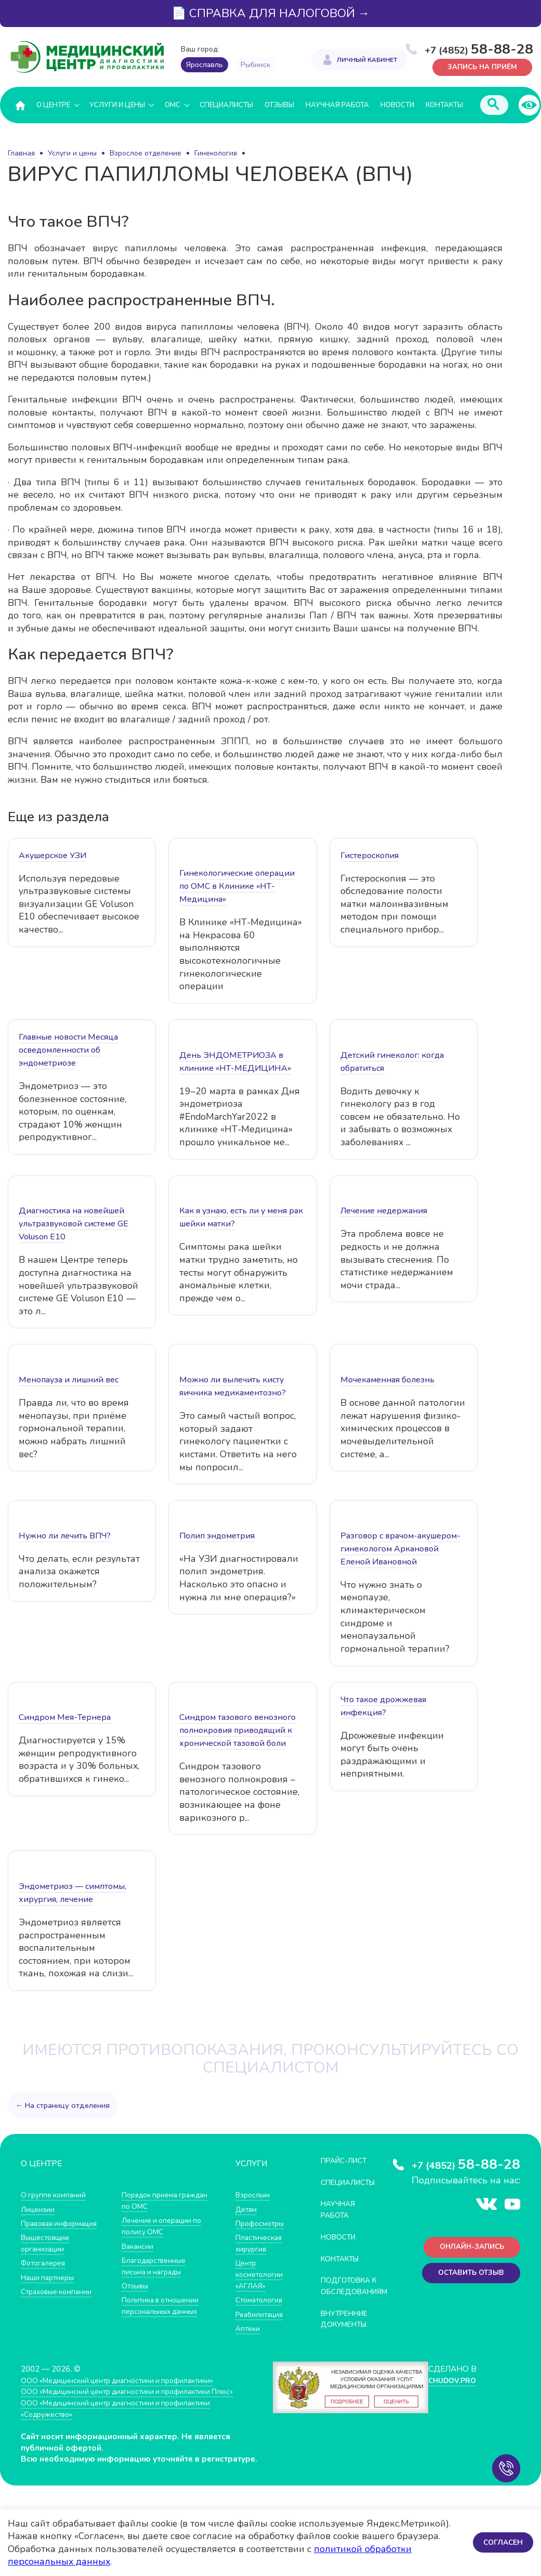 Image resolution: width=541 pixels, height=2576 pixels. What do you see at coordinates (126, 2390) in the screenshot?
I see `ООО «Медицинский центр диагностики и профилактики»` at bounding box center [126, 2390].